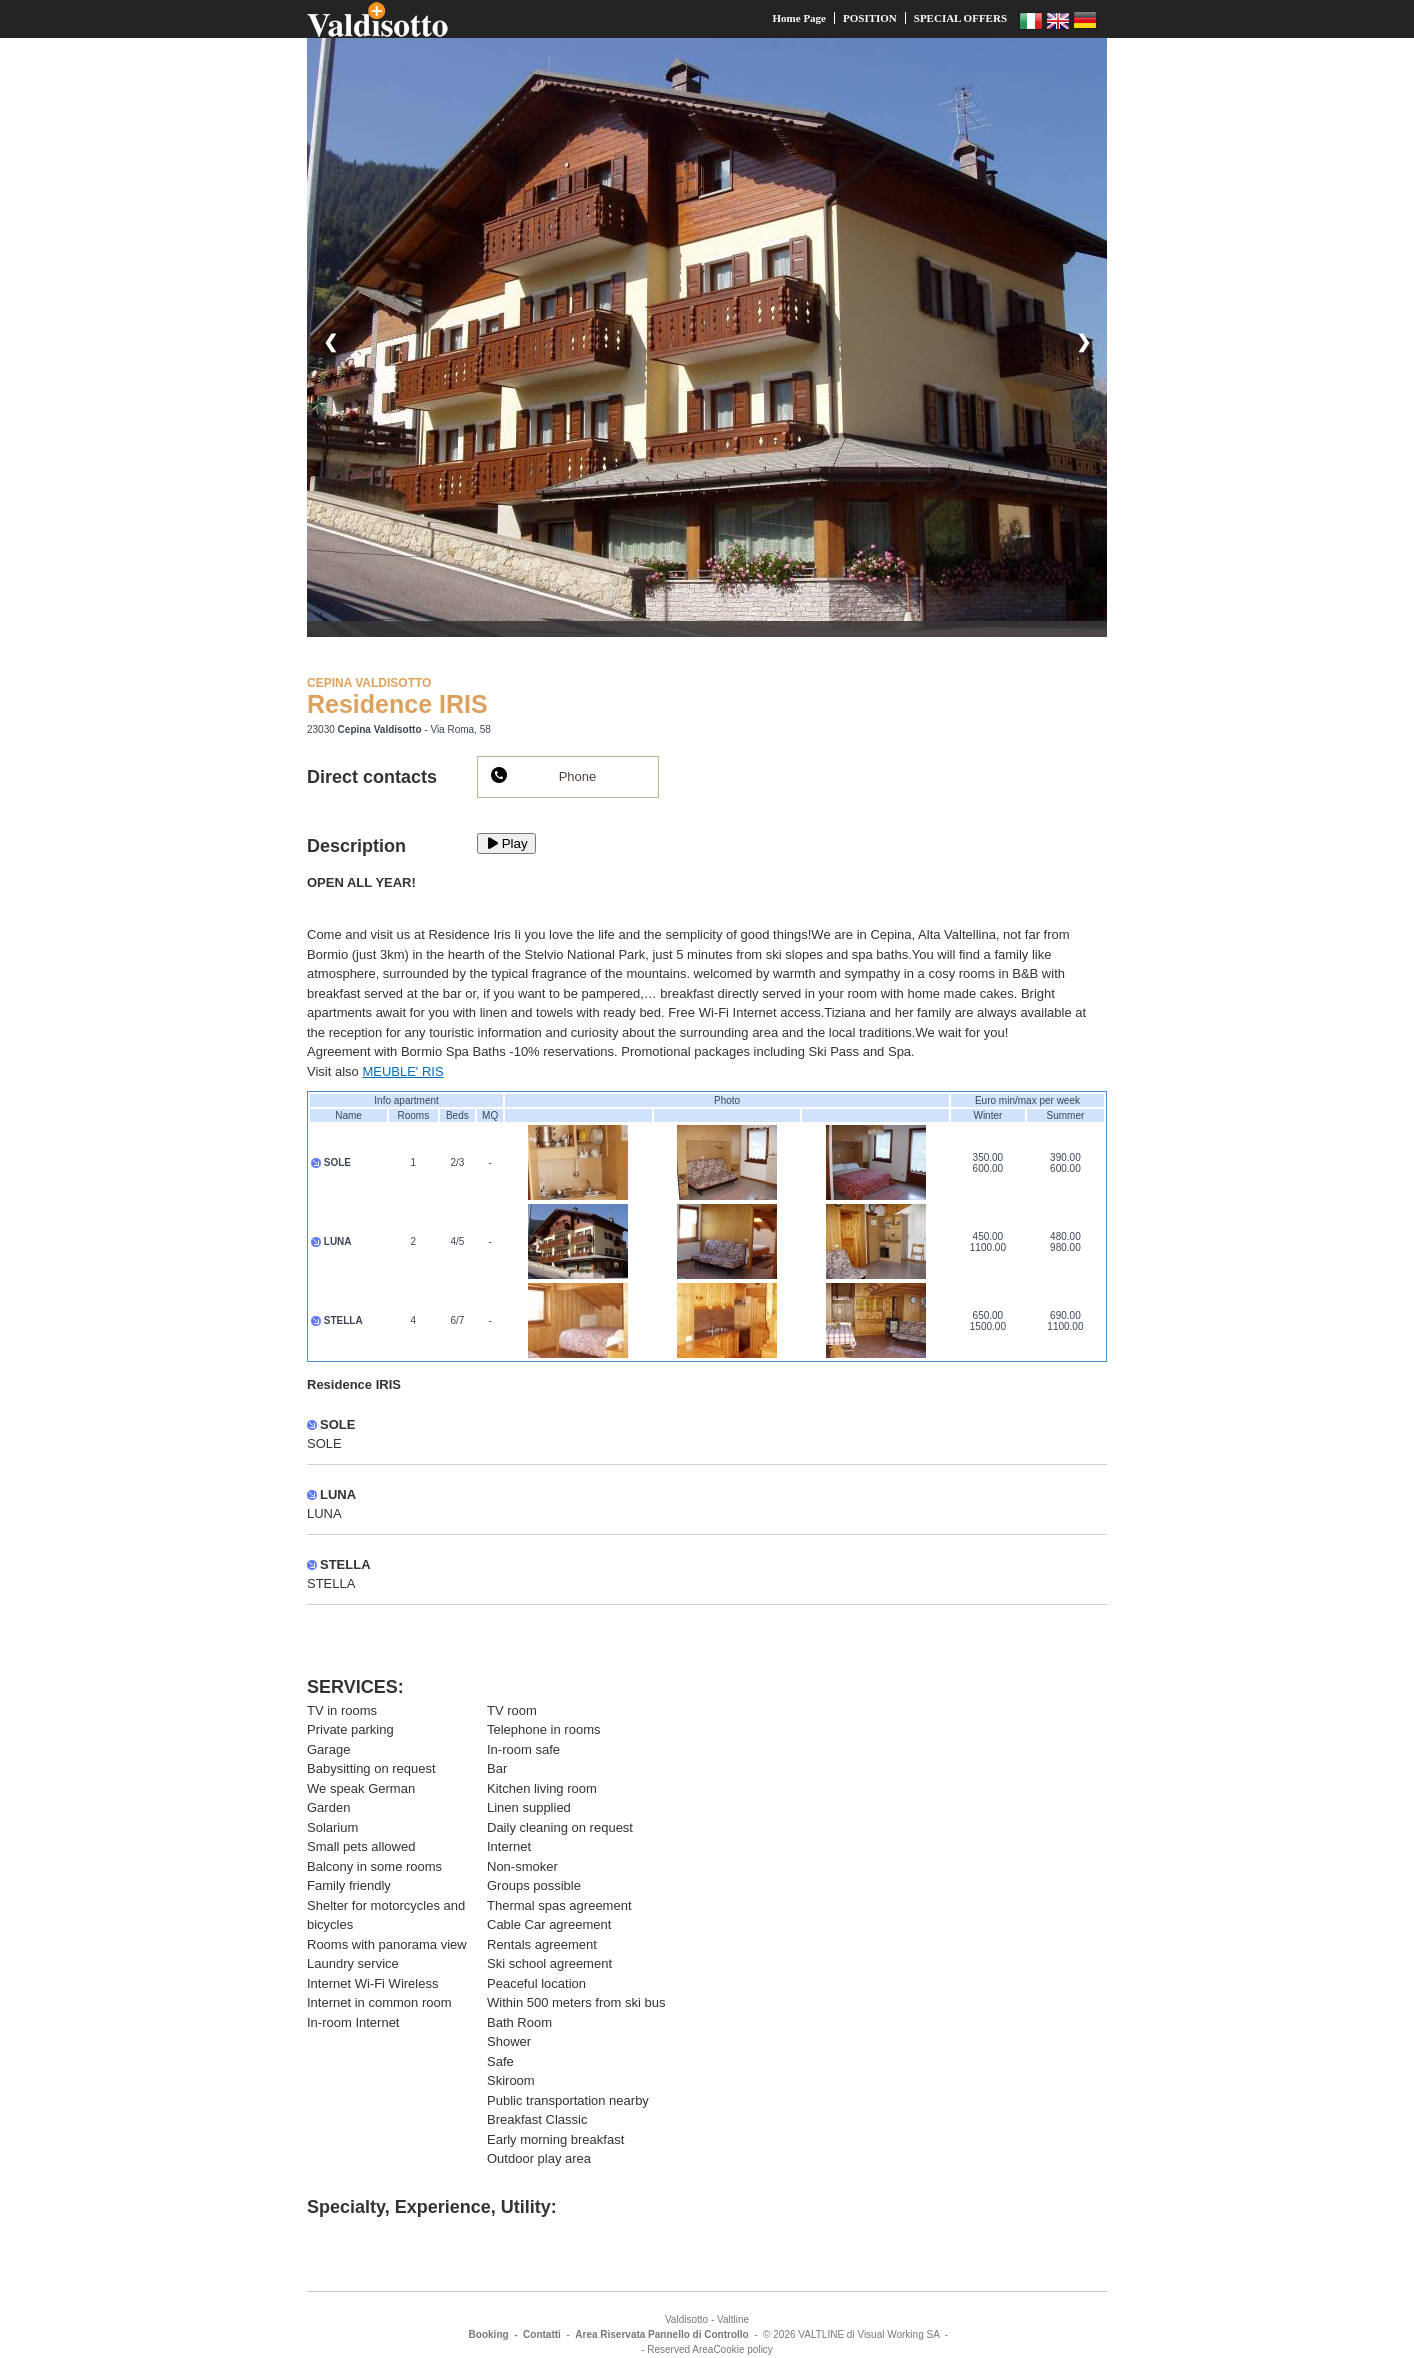  Describe the element at coordinates (402, 1071) in the screenshot. I see `MEUBLE' RIS` at that location.